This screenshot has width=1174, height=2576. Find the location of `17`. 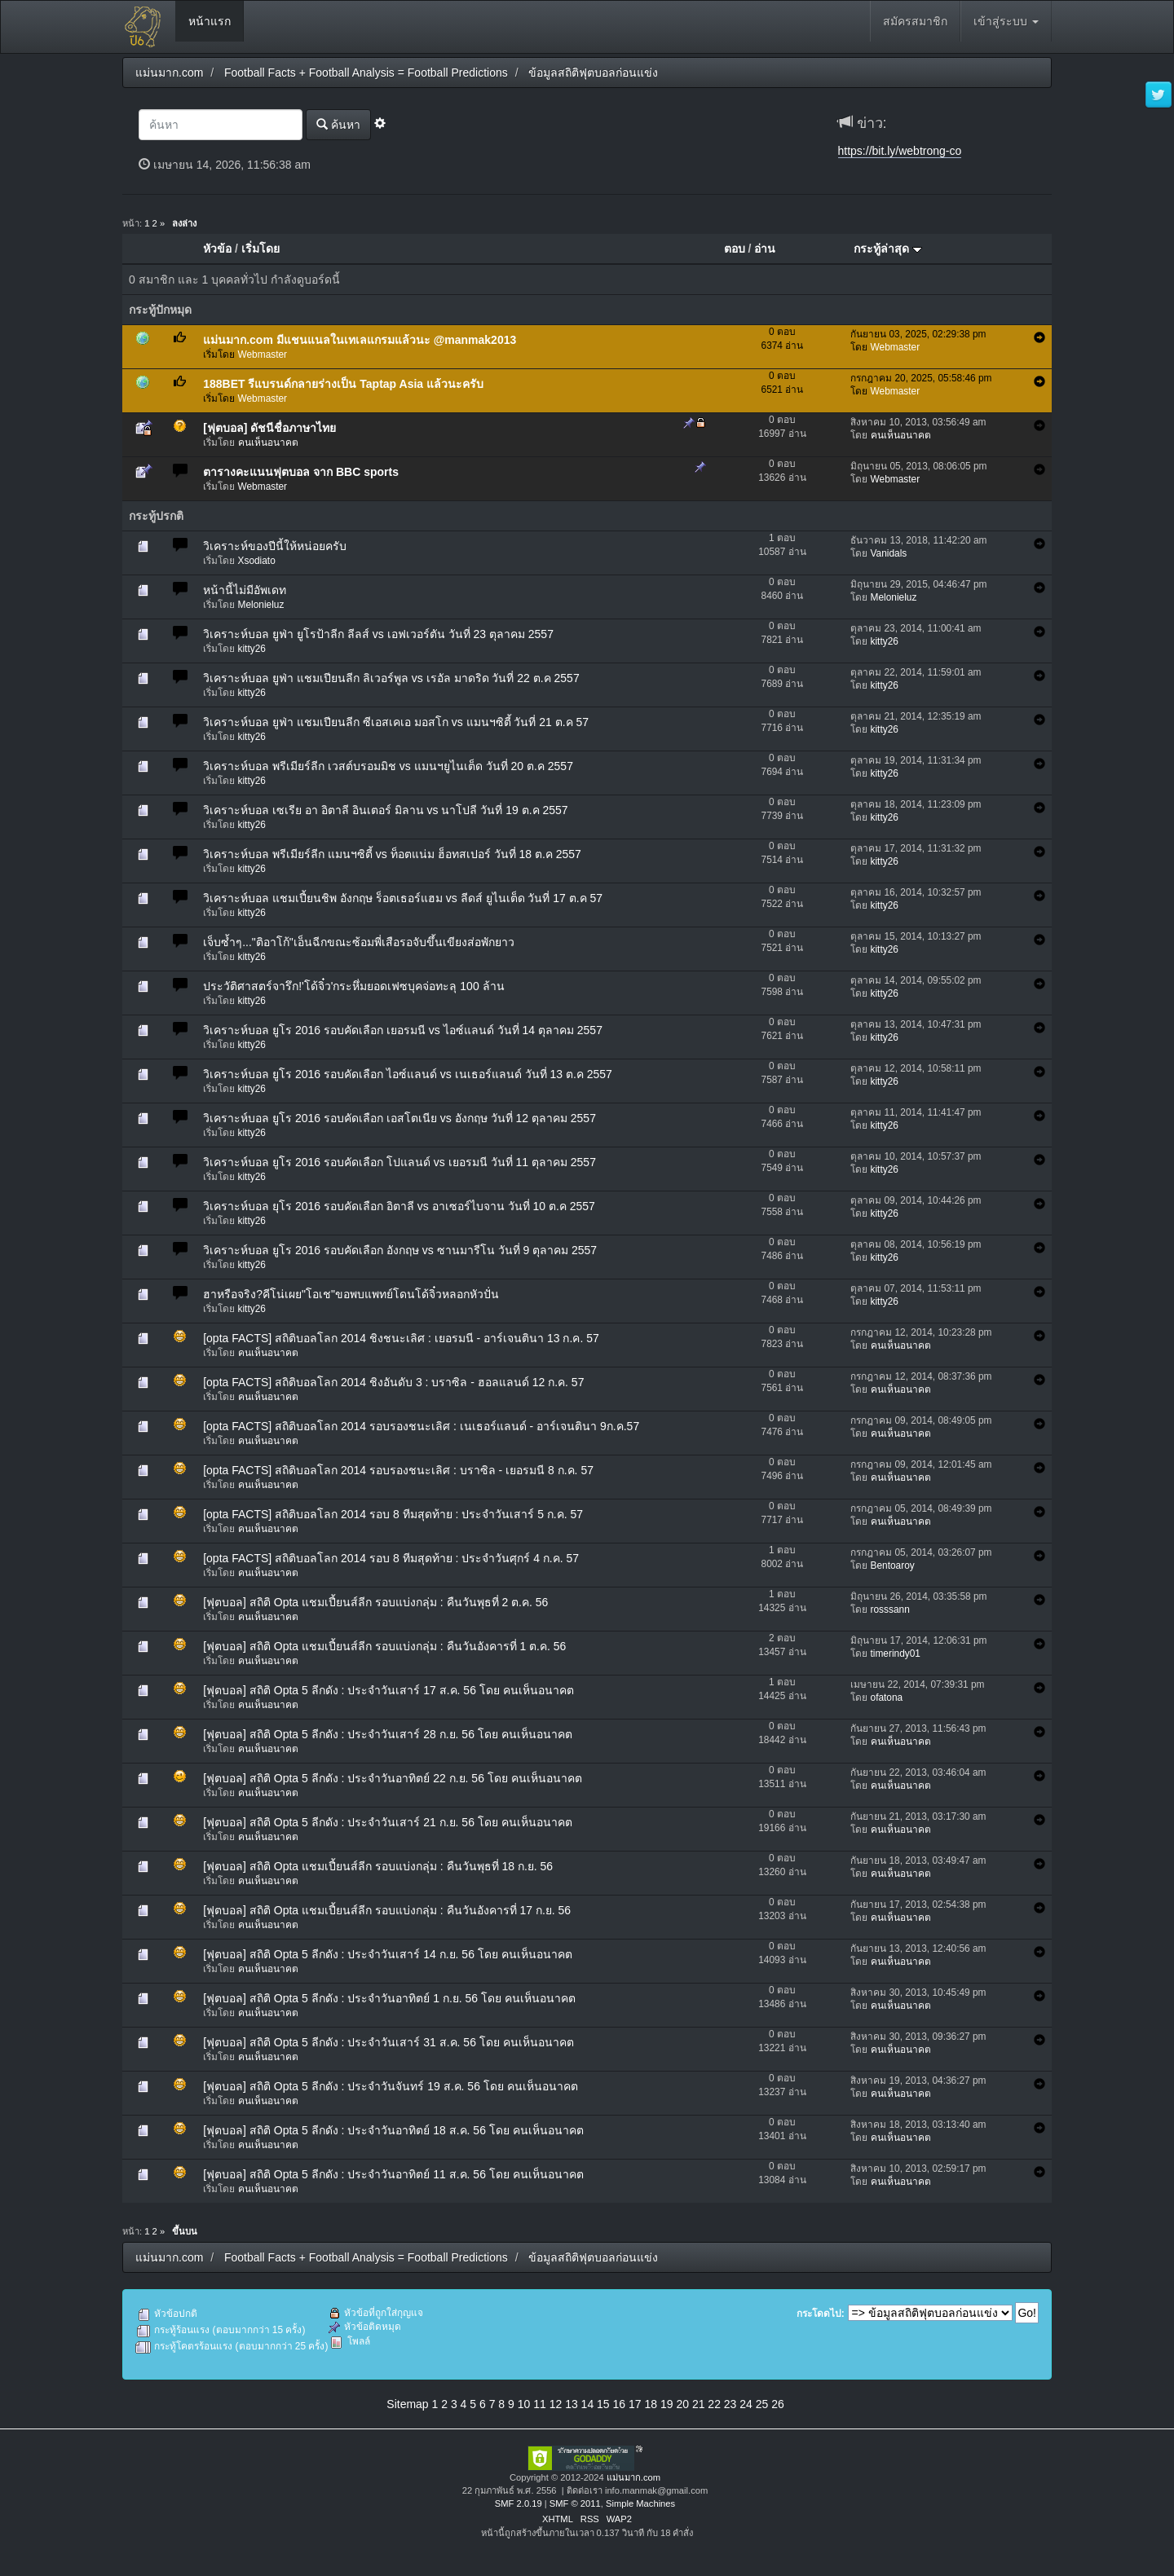

17 is located at coordinates (635, 2404).